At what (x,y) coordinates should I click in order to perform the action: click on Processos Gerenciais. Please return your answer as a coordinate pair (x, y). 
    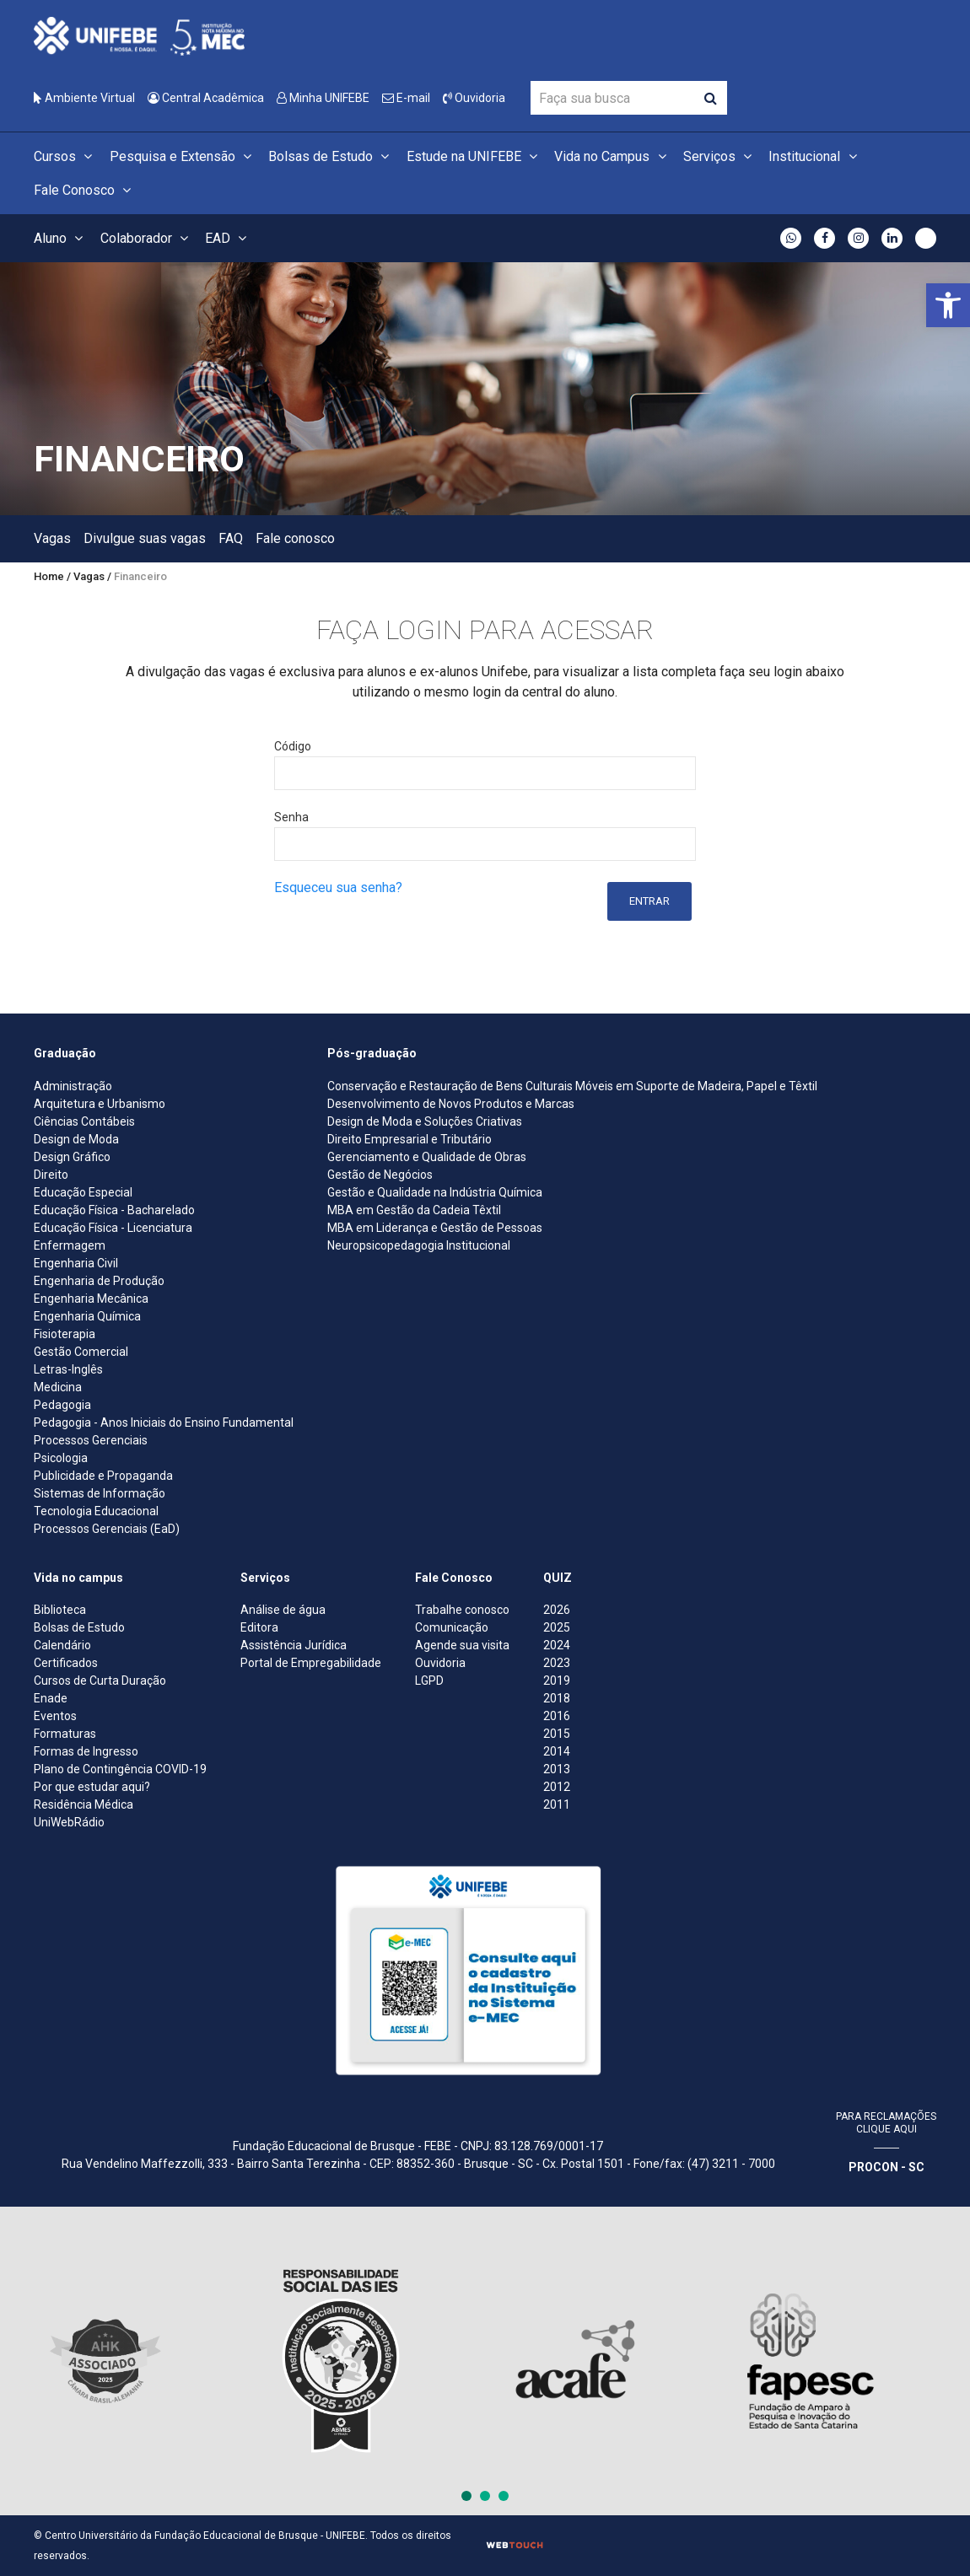
    Looking at the image, I should click on (91, 1440).